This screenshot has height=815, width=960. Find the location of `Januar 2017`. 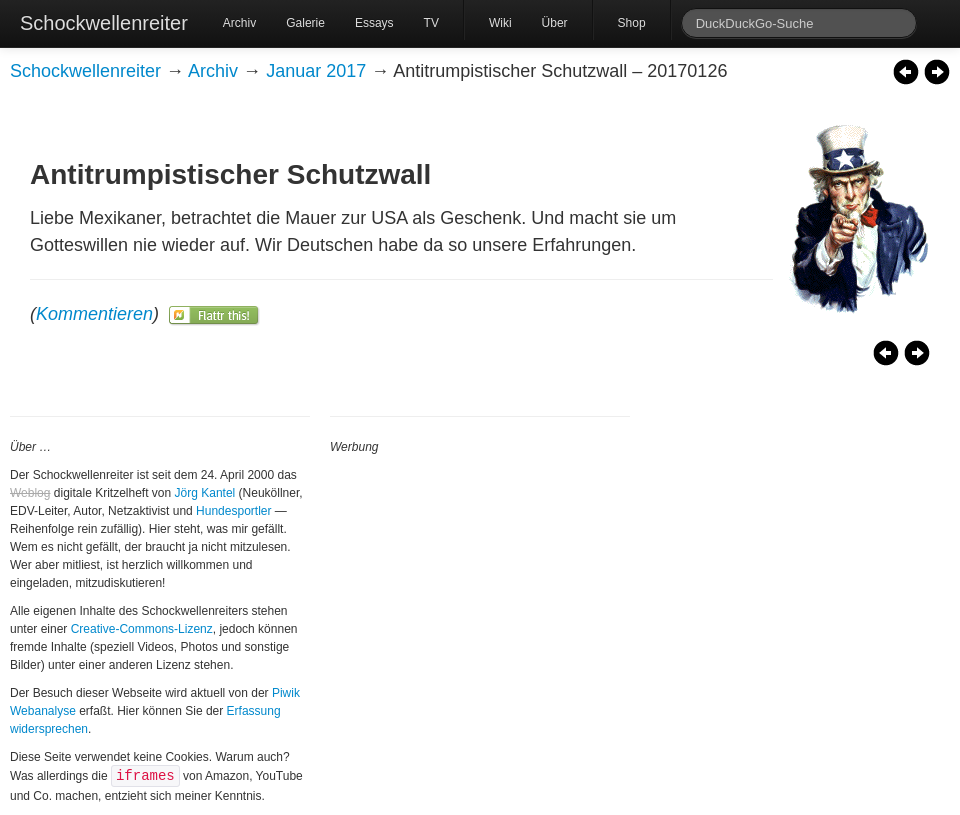

Januar 2017 is located at coordinates (316, 71).